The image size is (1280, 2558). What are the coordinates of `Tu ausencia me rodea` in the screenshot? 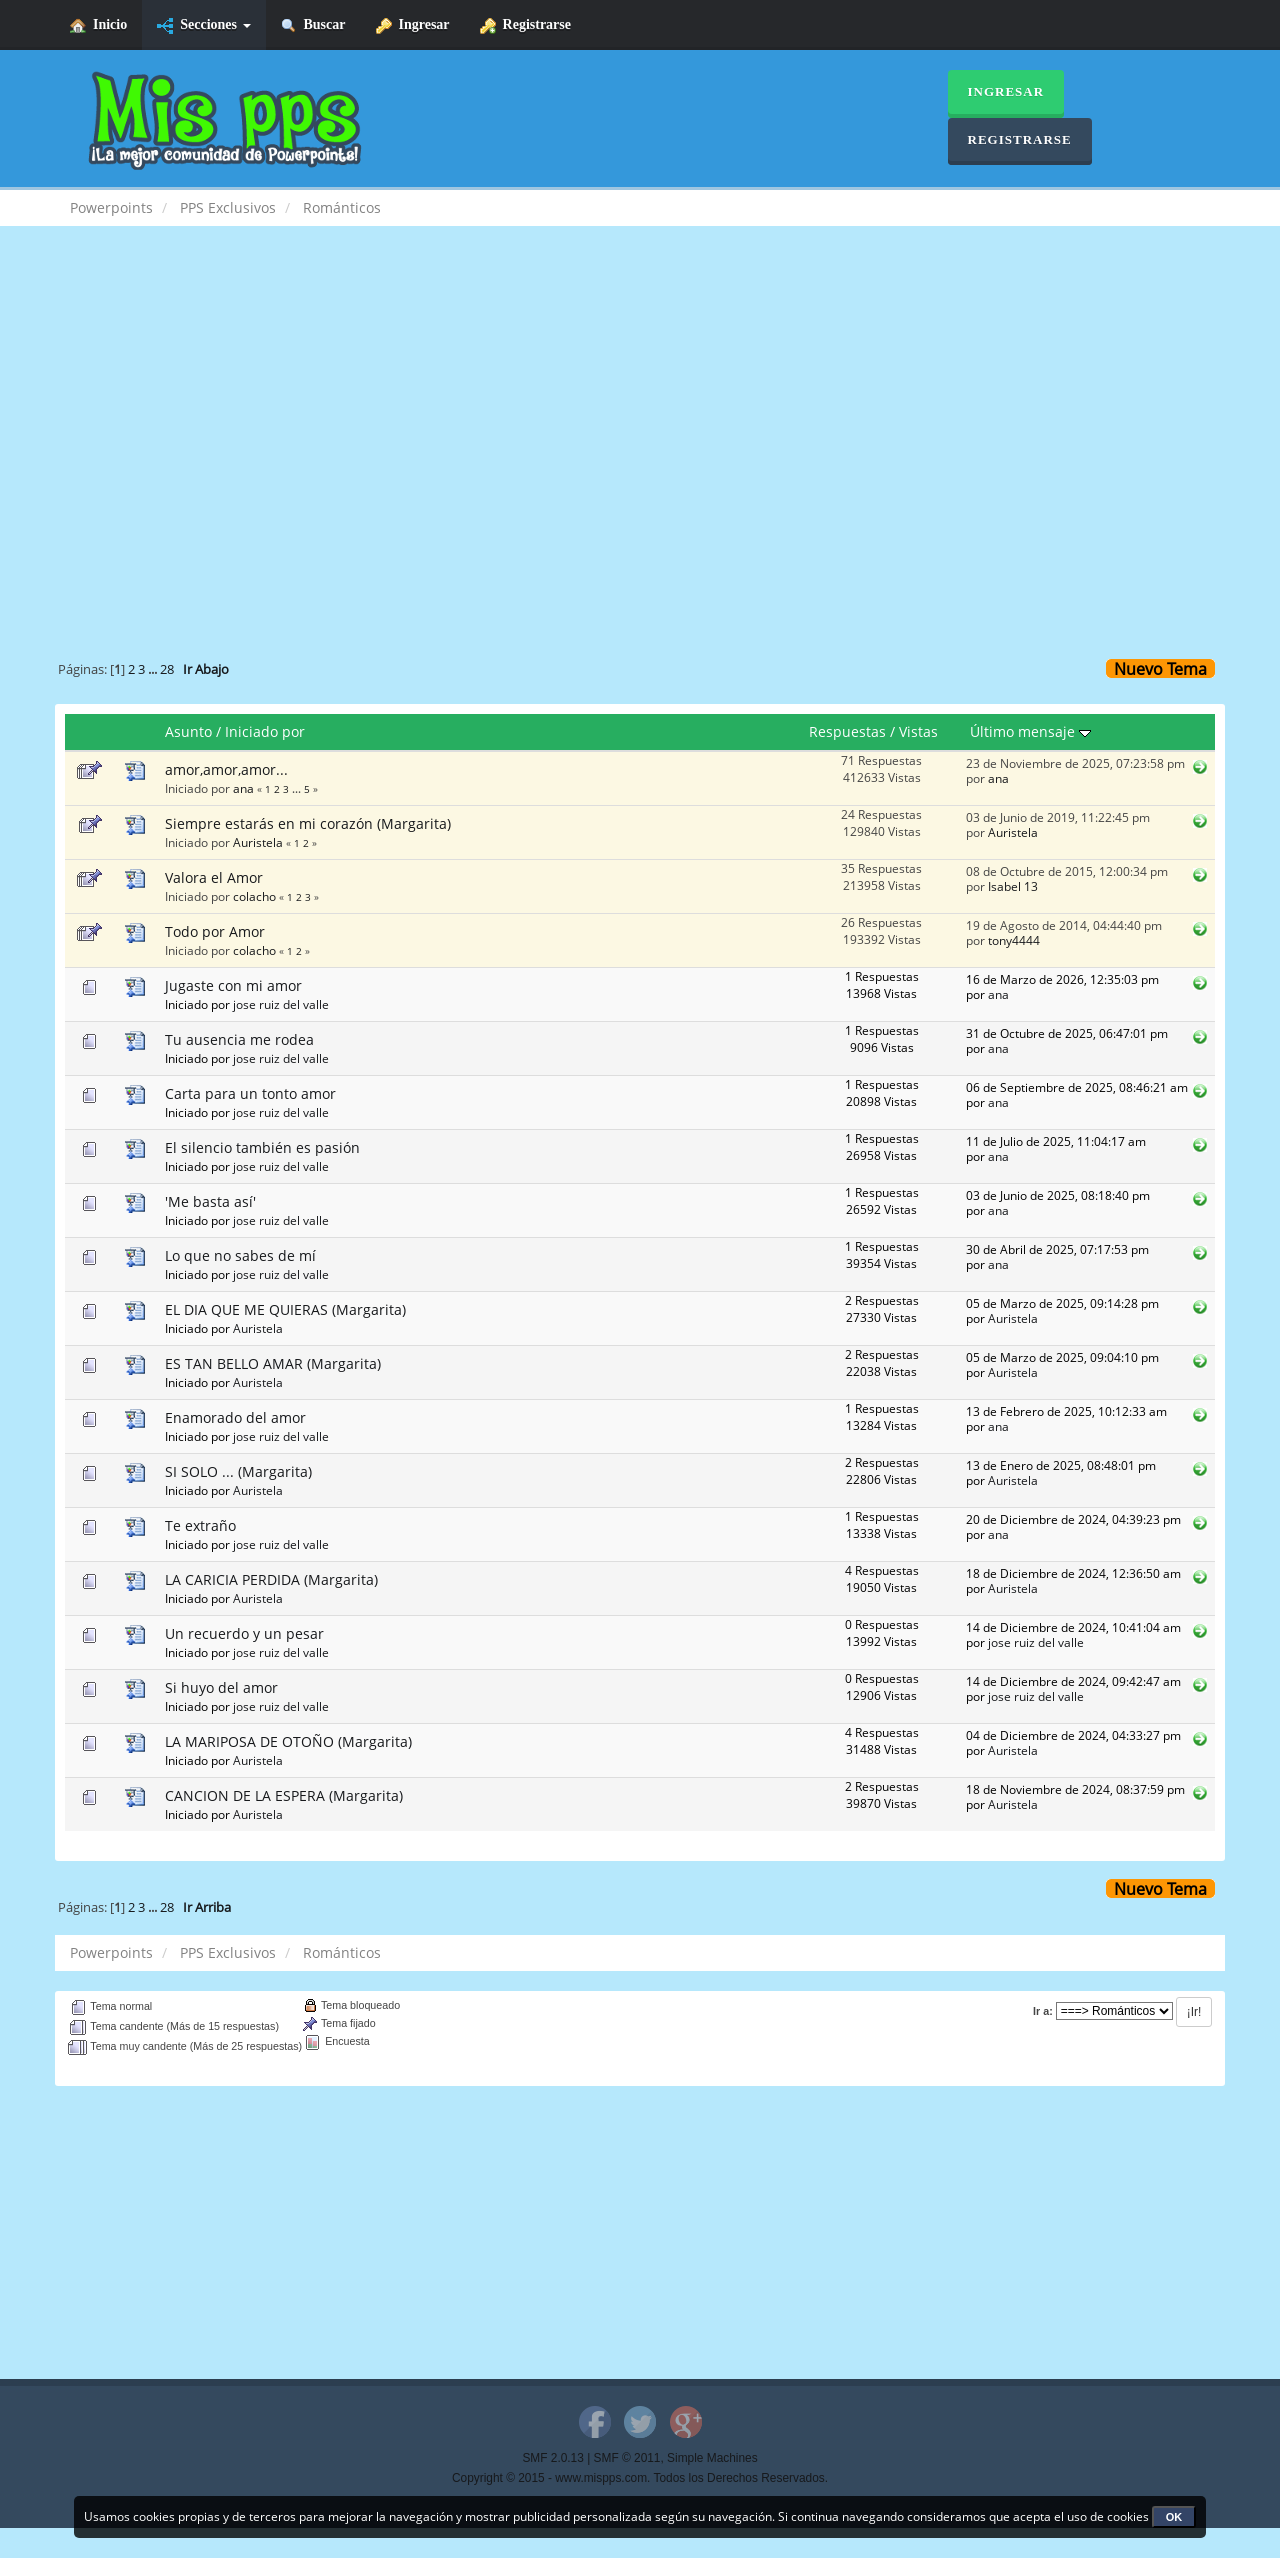 It's located at (239, 1039).